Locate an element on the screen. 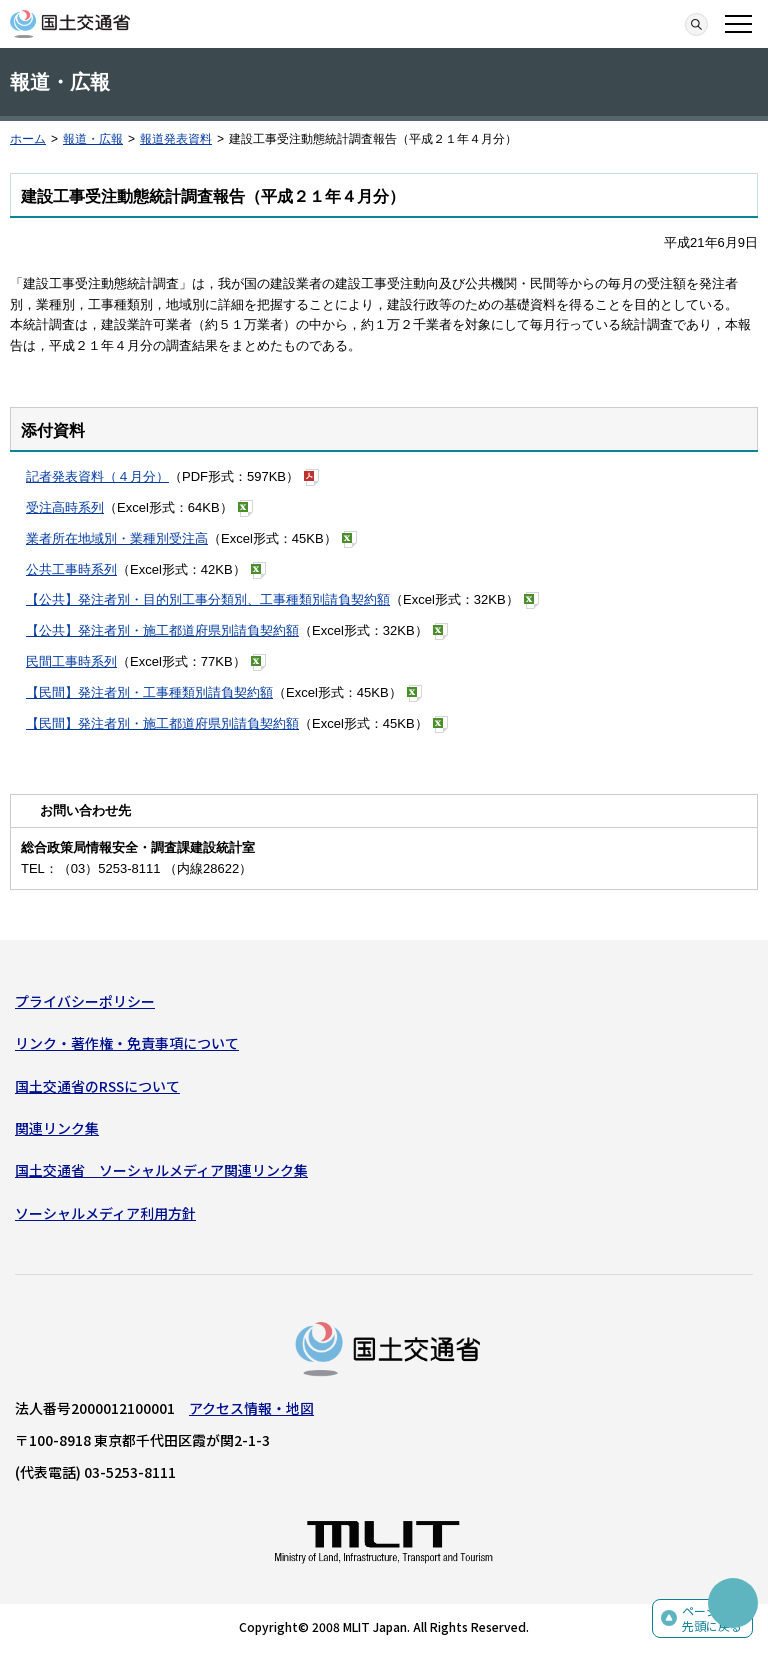 The height and width of the screenshot is (1653, 768). 【民間】発注者別・工事種類別請負契約額 is located at coordinates (149, 692).